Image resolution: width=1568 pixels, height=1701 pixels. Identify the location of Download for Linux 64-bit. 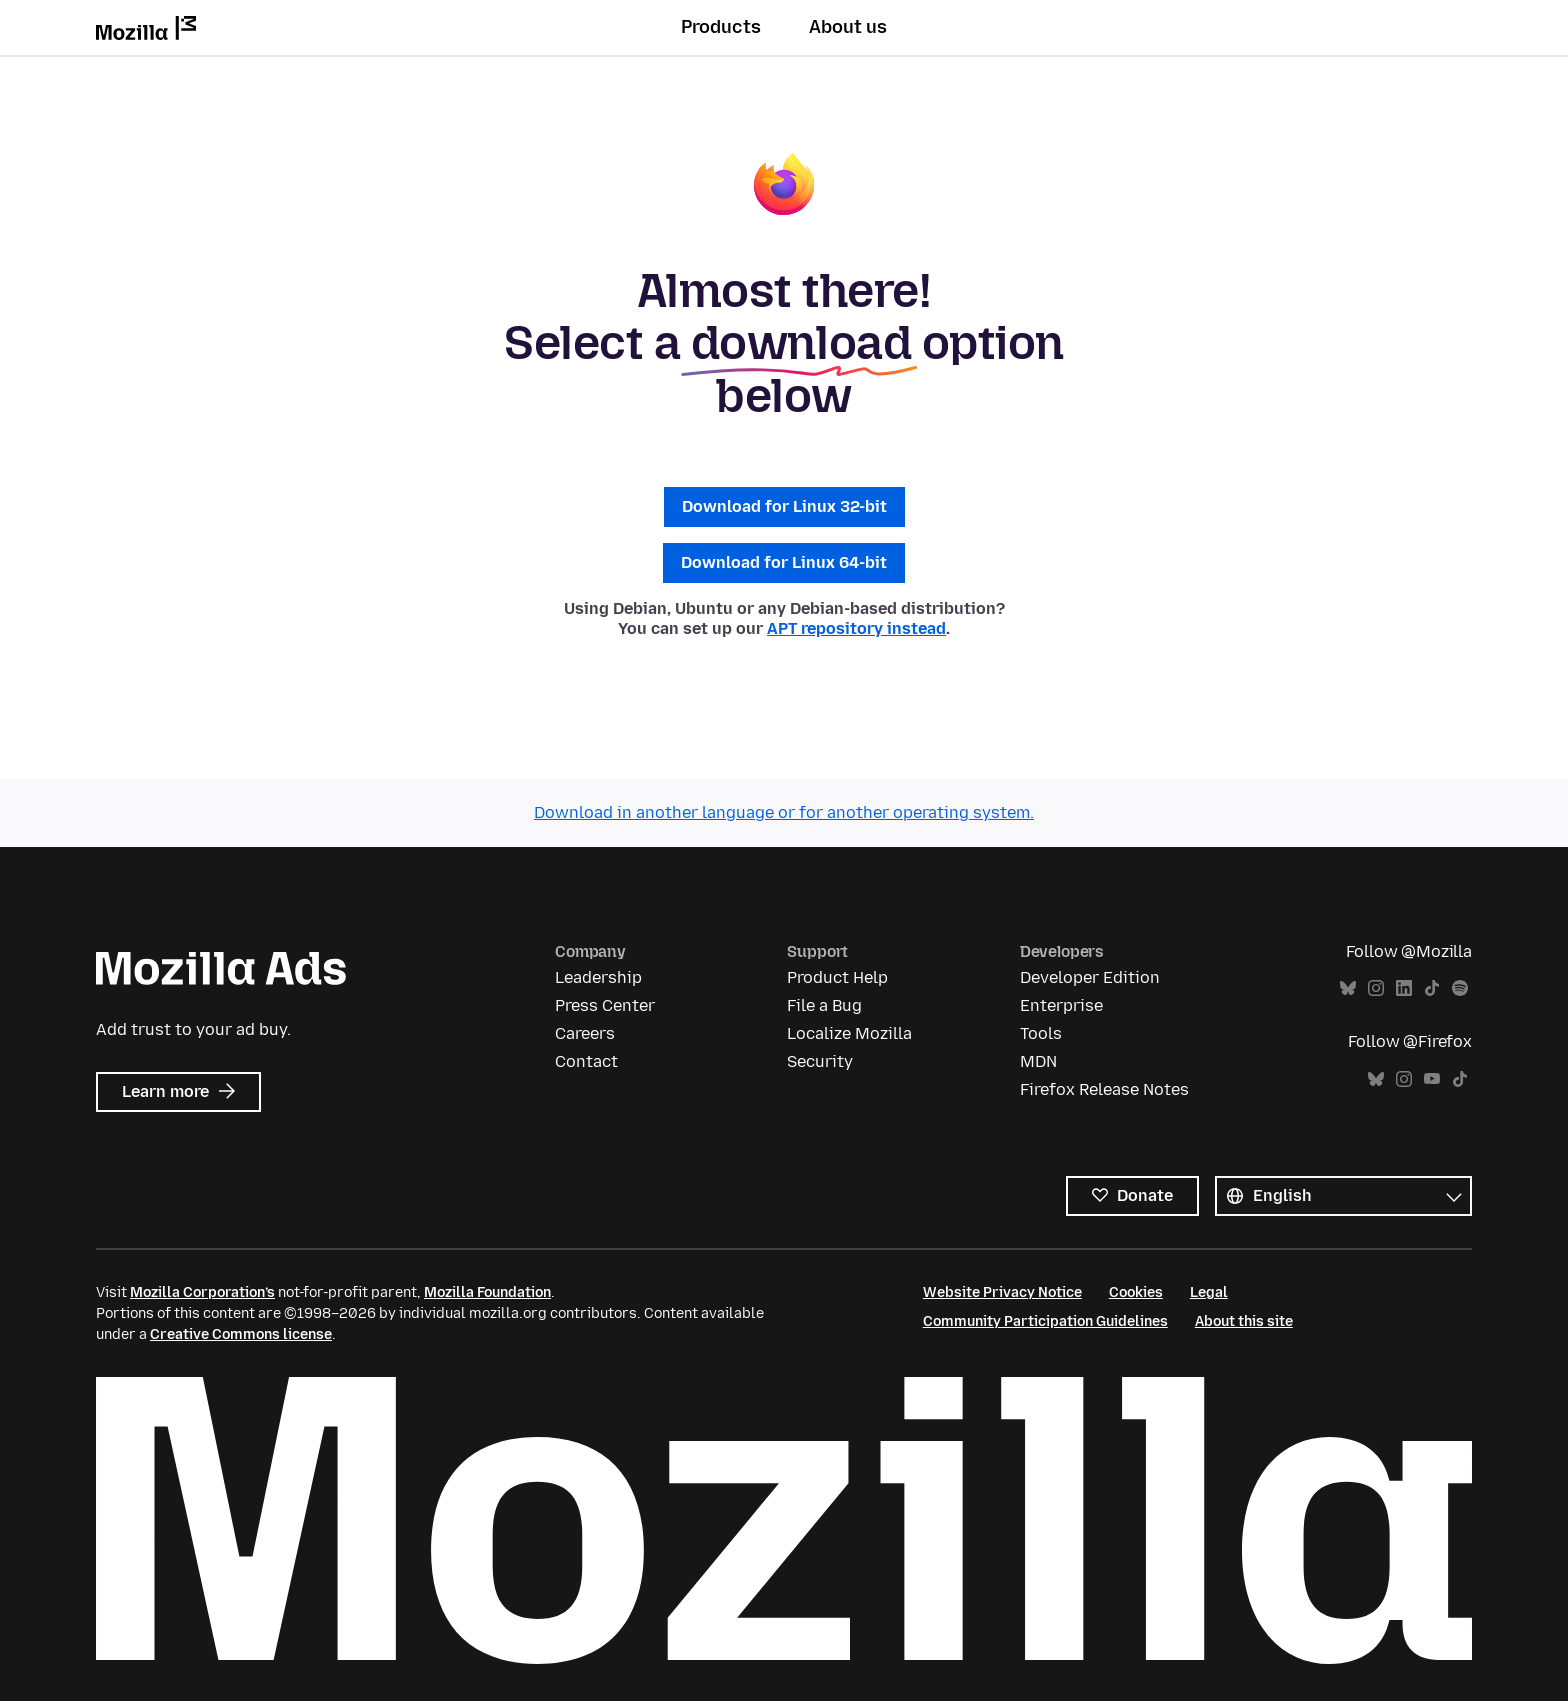
(784, 562).